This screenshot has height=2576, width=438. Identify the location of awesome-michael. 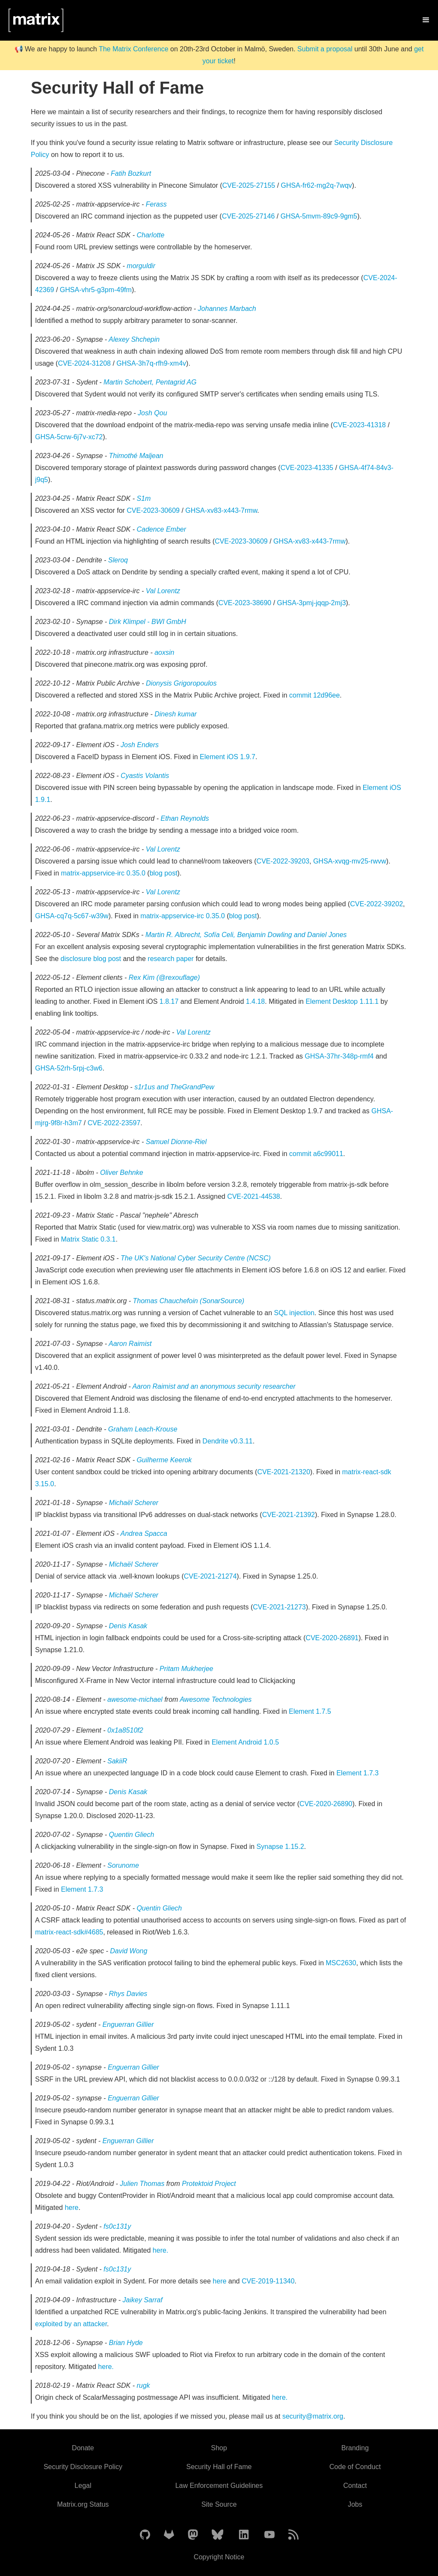
(135, 1699).